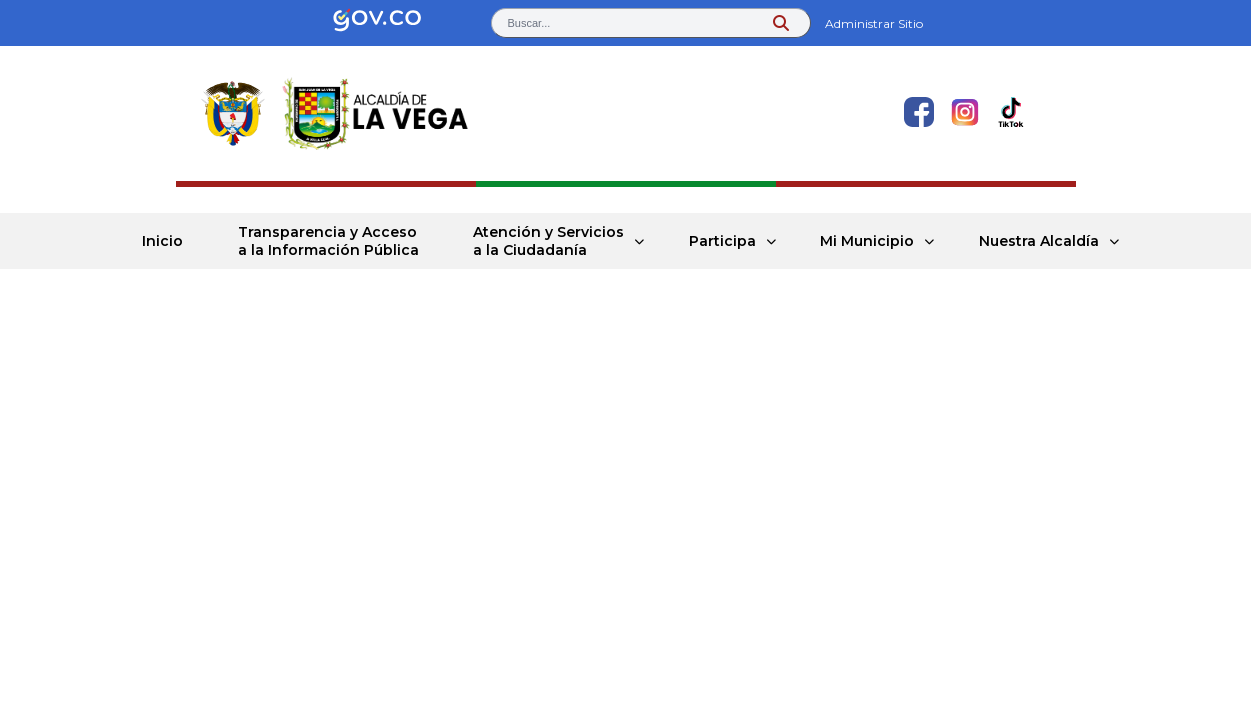 The height and width of the screenshot is (720, 1251). Describe the element at coordinates (162, 241) in the screenshot. I see `Inicio` at that location.